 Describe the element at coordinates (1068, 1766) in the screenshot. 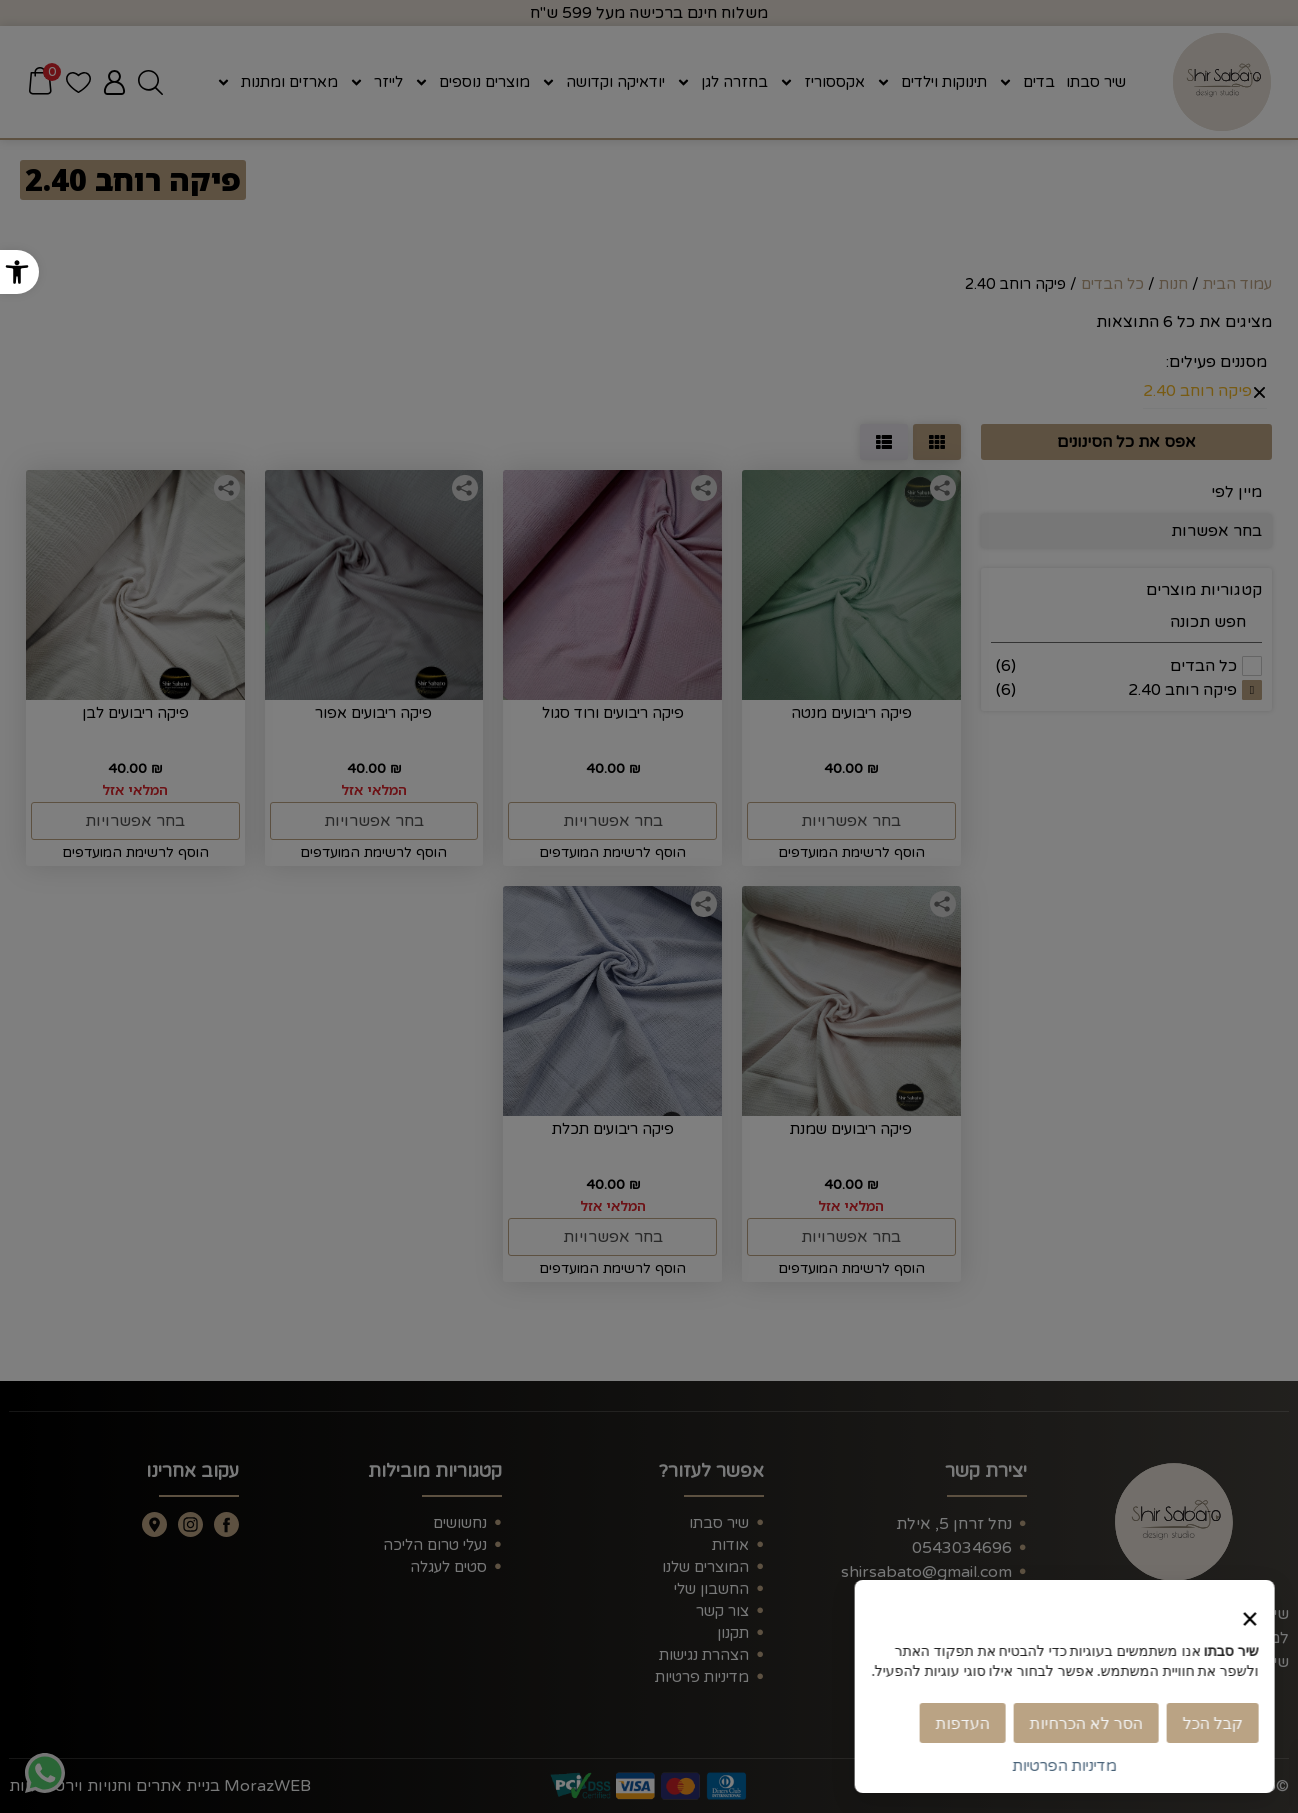

I see `מדיניות הפרטיות [link]` at that location.